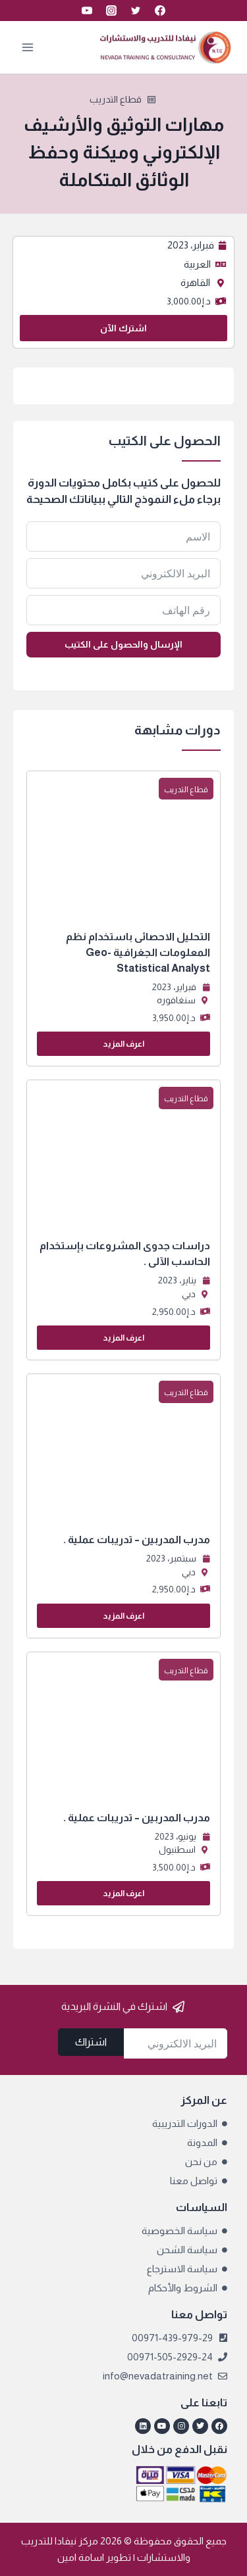  Describe the element at coordinates (86, 10) in the screenshot. I see `[YouTube]` at that location.